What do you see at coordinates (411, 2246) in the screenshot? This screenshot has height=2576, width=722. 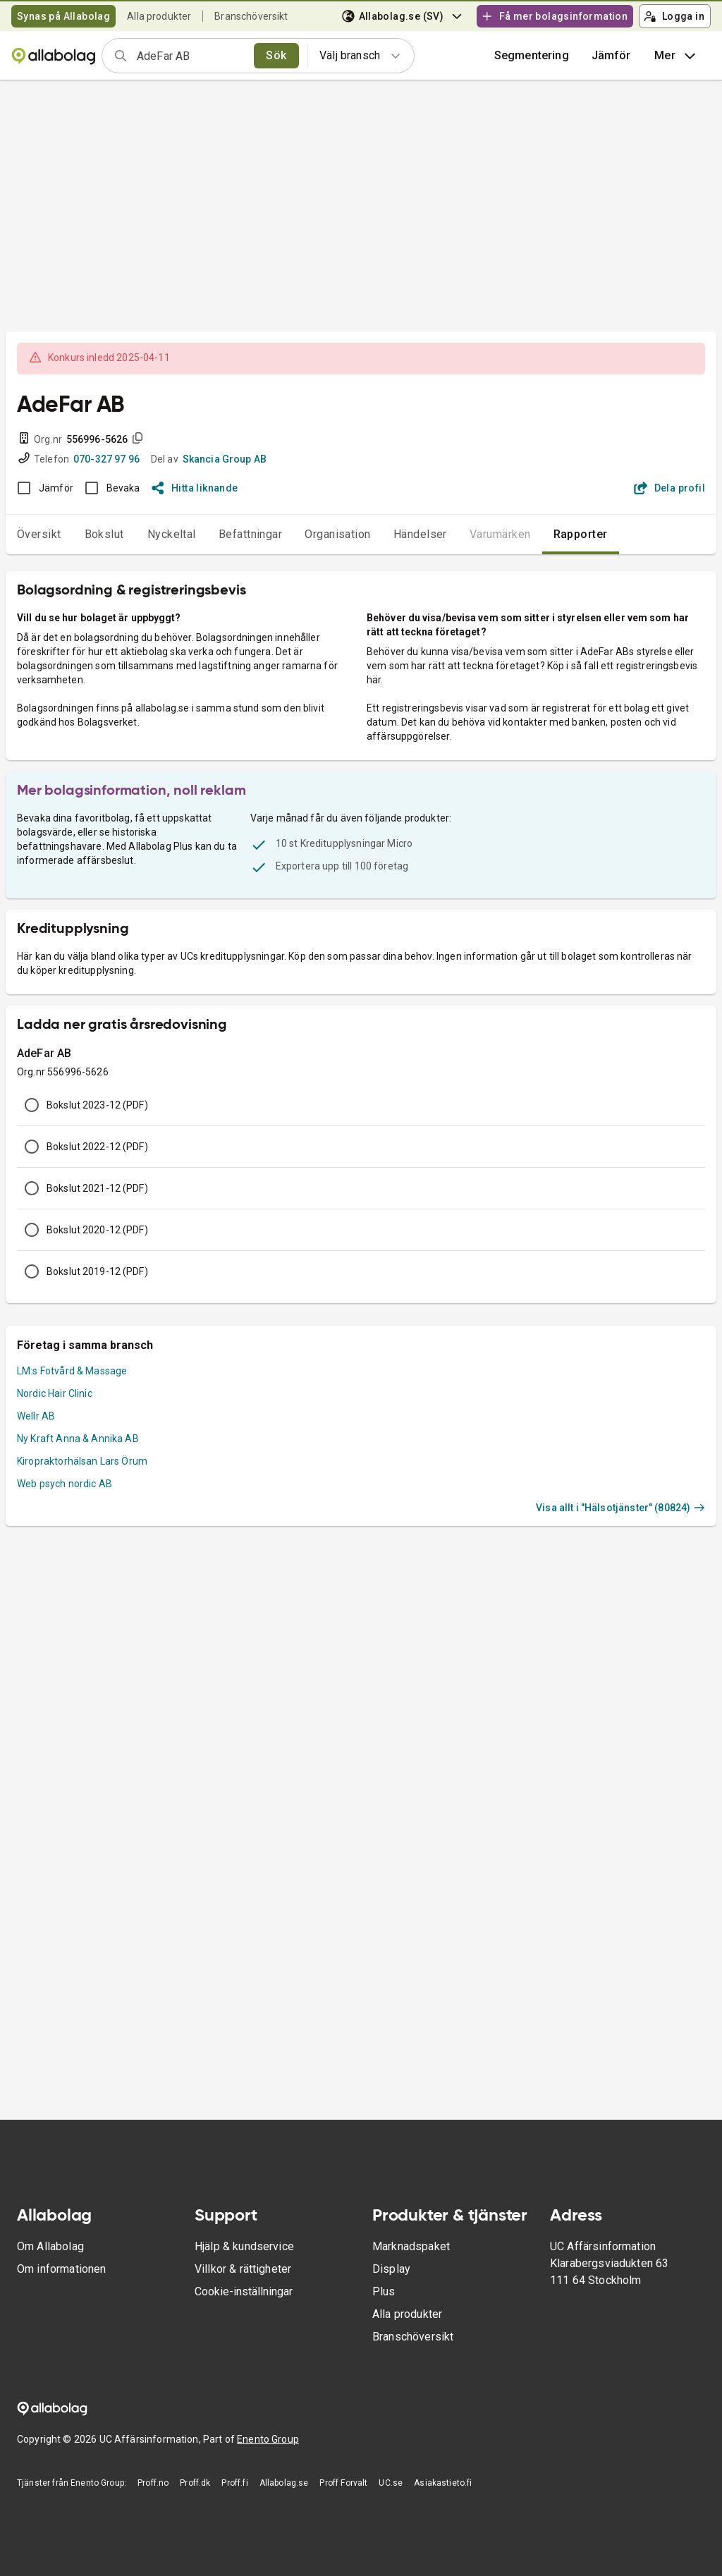 I see `Marknadspaket` at bounding box center [411, 2246].